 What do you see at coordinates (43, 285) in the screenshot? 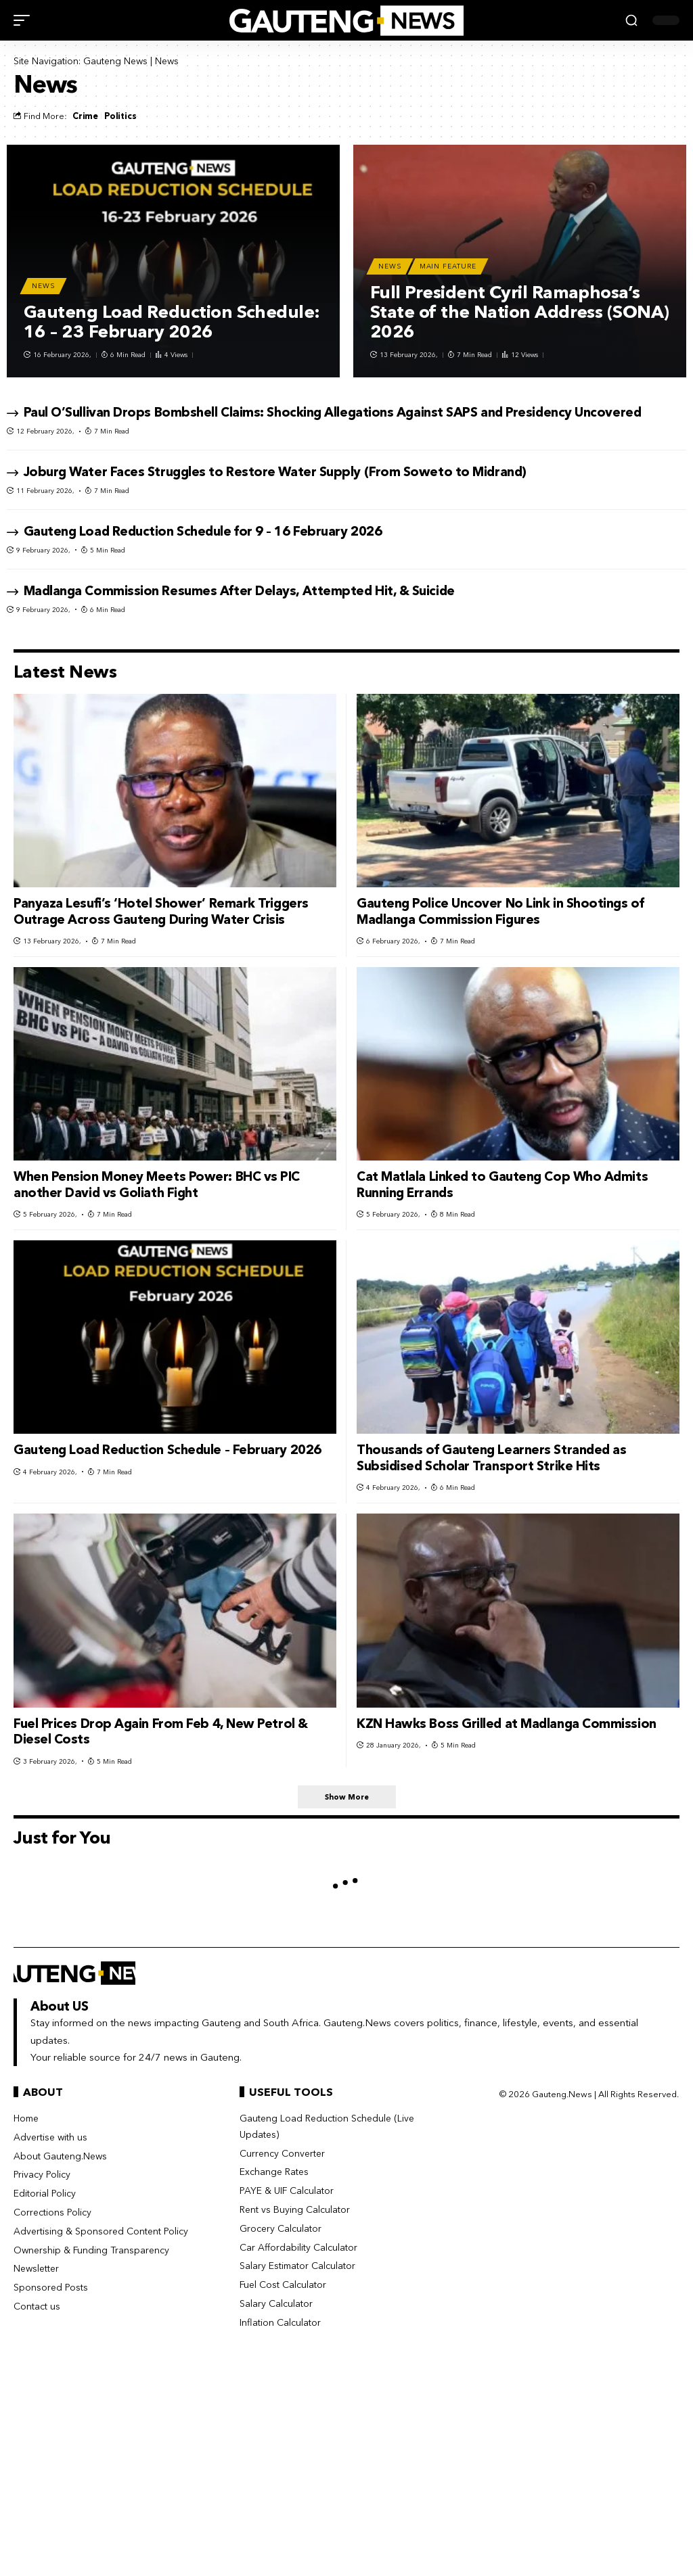
I see `News` at bounding box center [43, 285].